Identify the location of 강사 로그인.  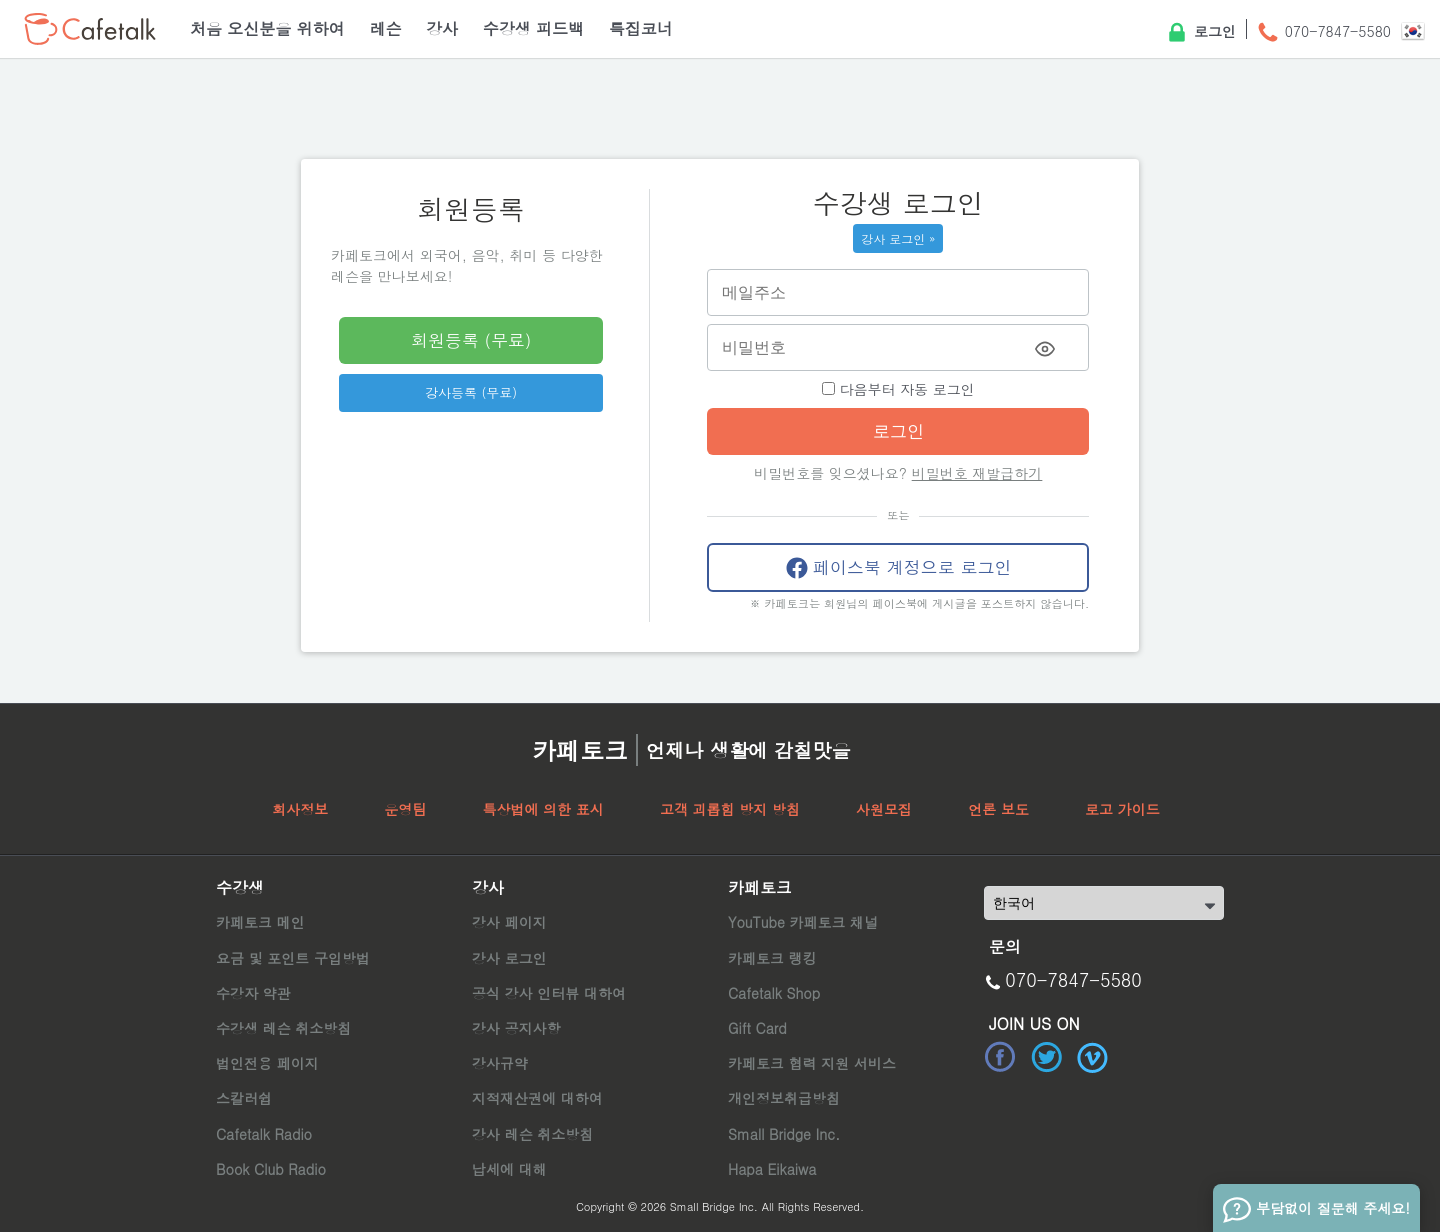
(509, 958).